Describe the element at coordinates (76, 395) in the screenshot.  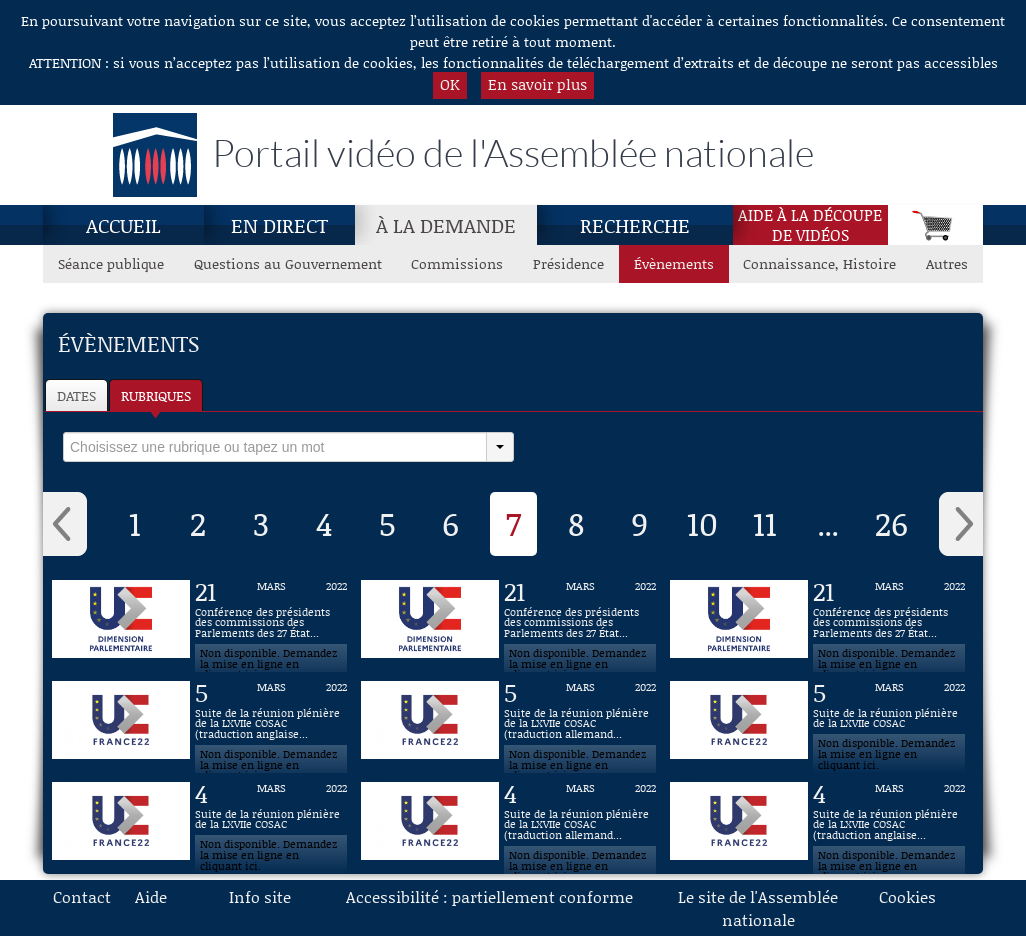
I see `Dates` at that location.